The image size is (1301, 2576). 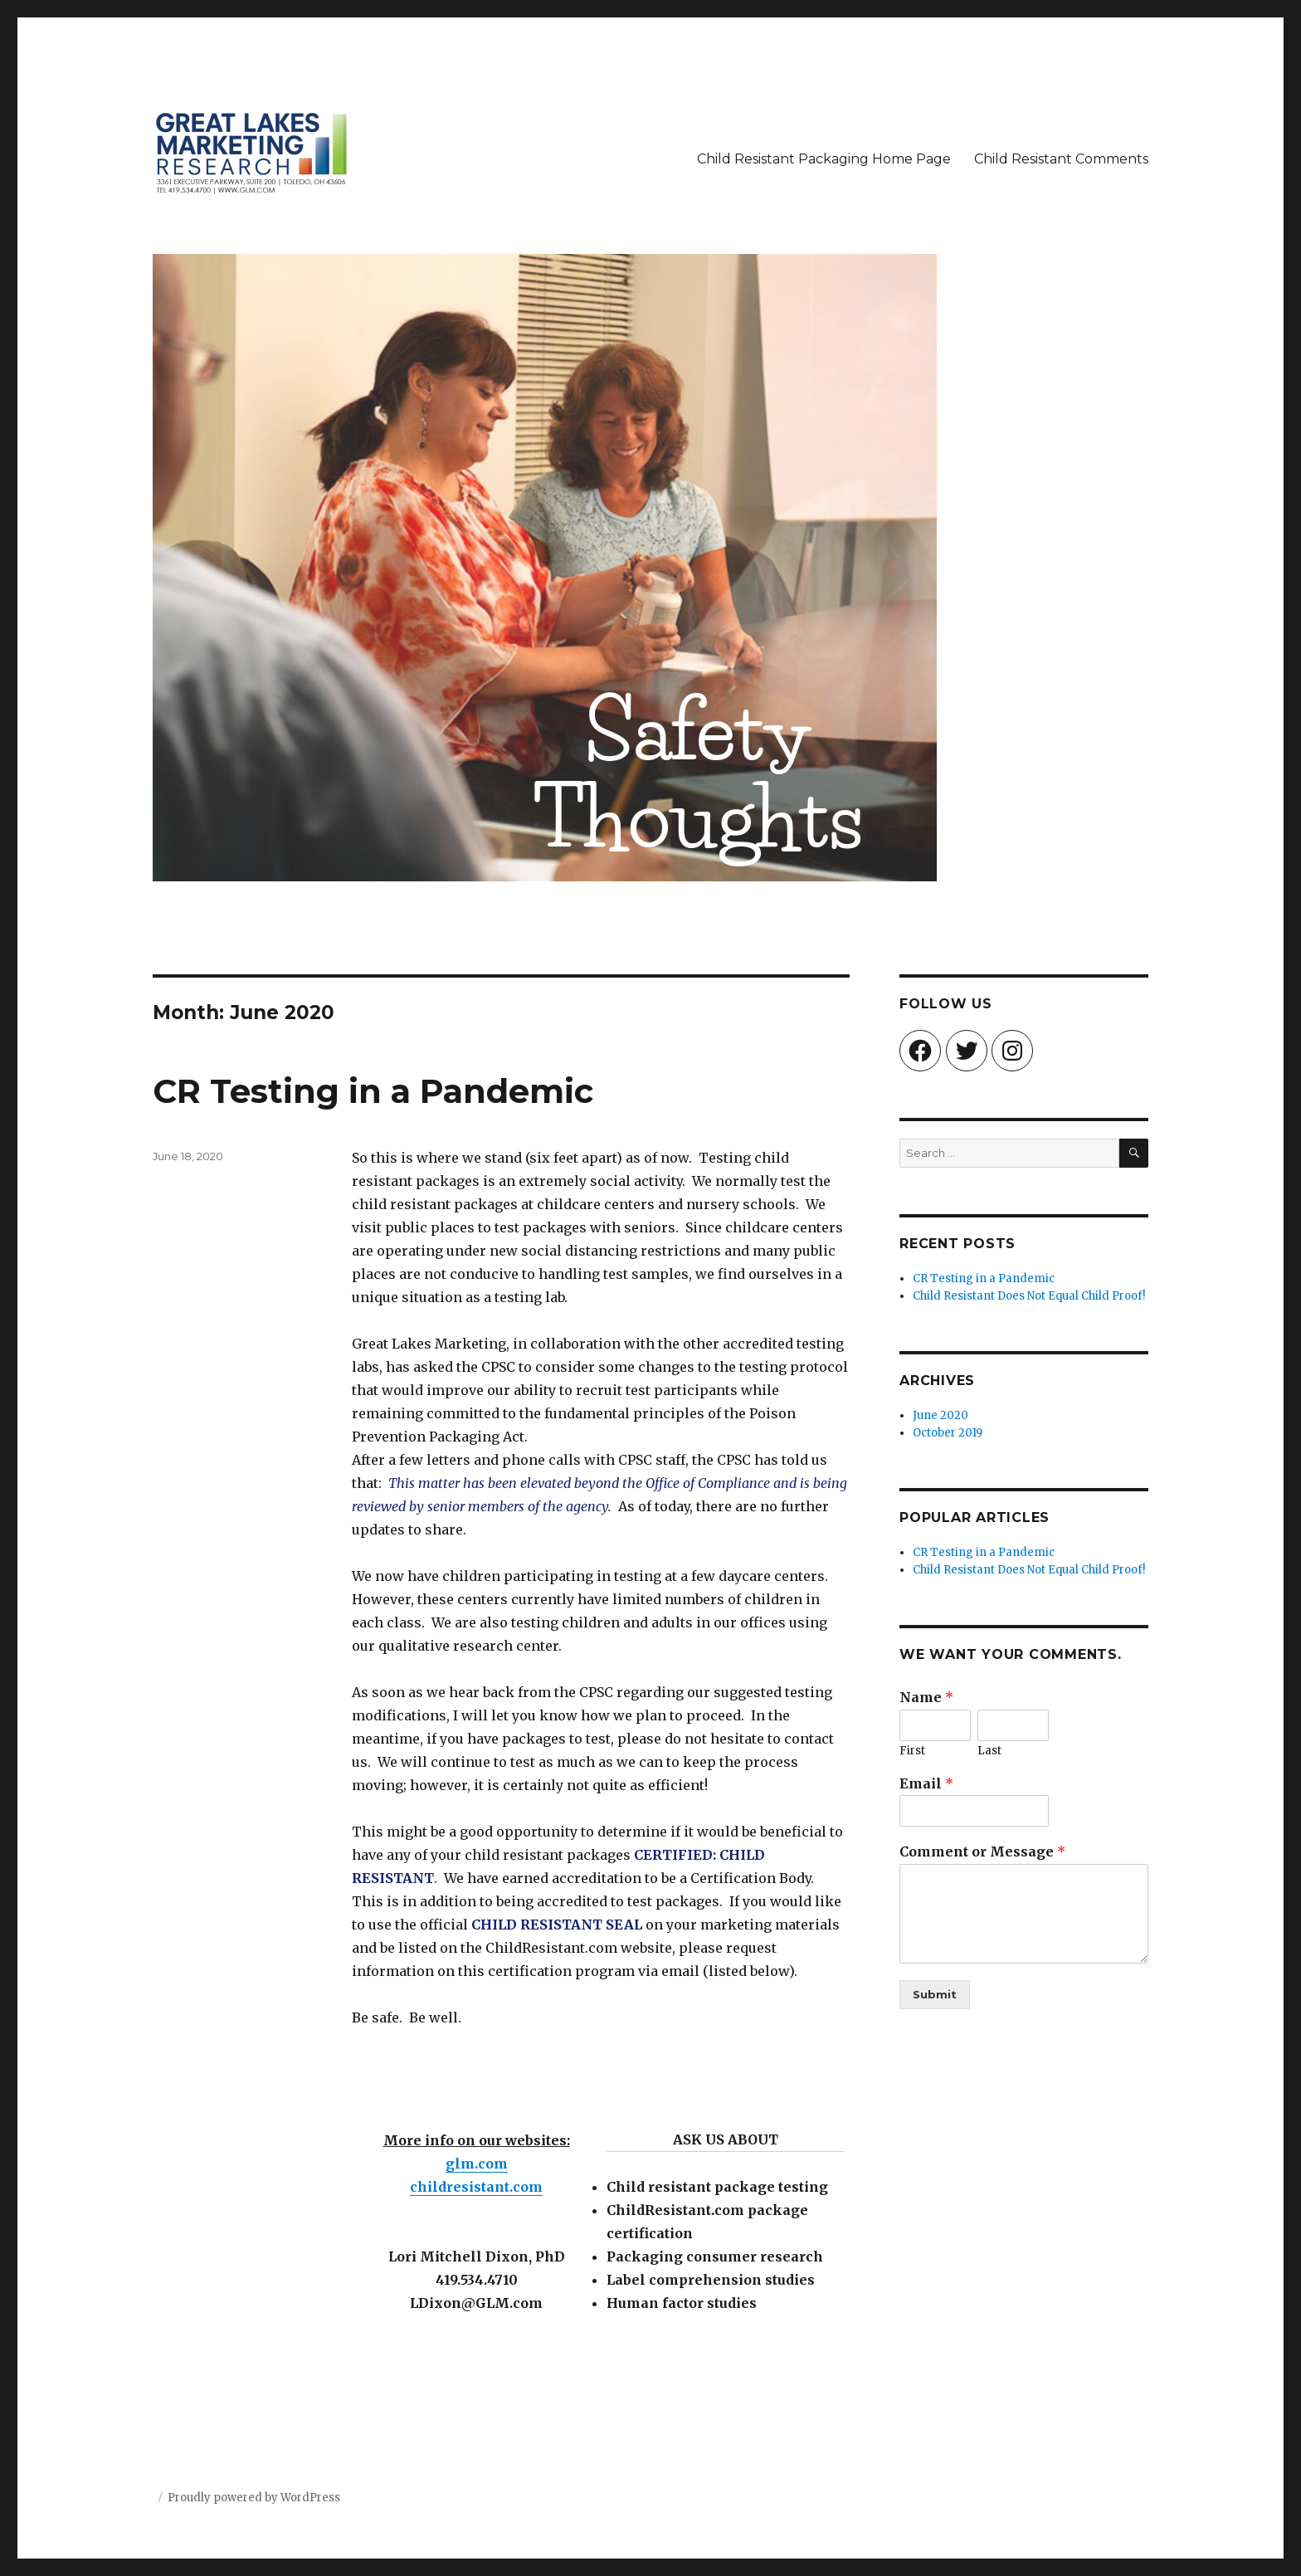 What do you see at coordinates (1029, 1296) in the screenshot?
I see `Child Resistant Does Not Equal Child Proof!` at bounding box center [1029, 1296].